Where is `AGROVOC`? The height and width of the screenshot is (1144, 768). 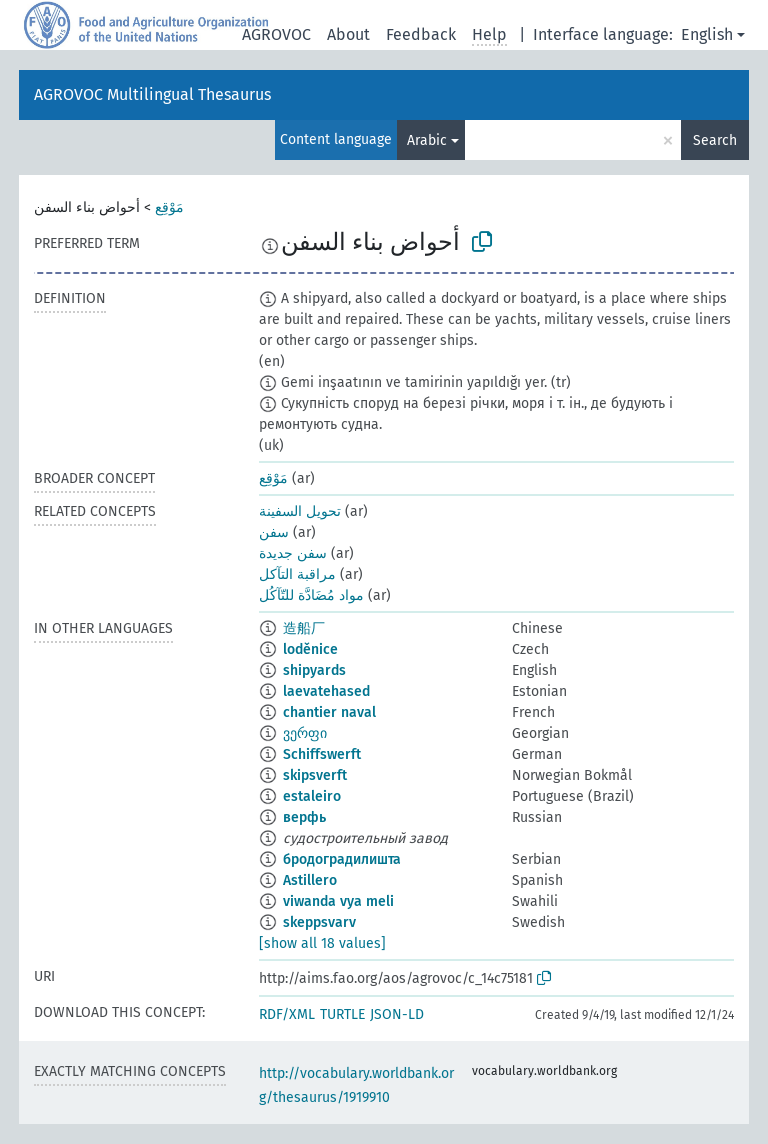
AGROVOC is located at coordinates (276, 34).